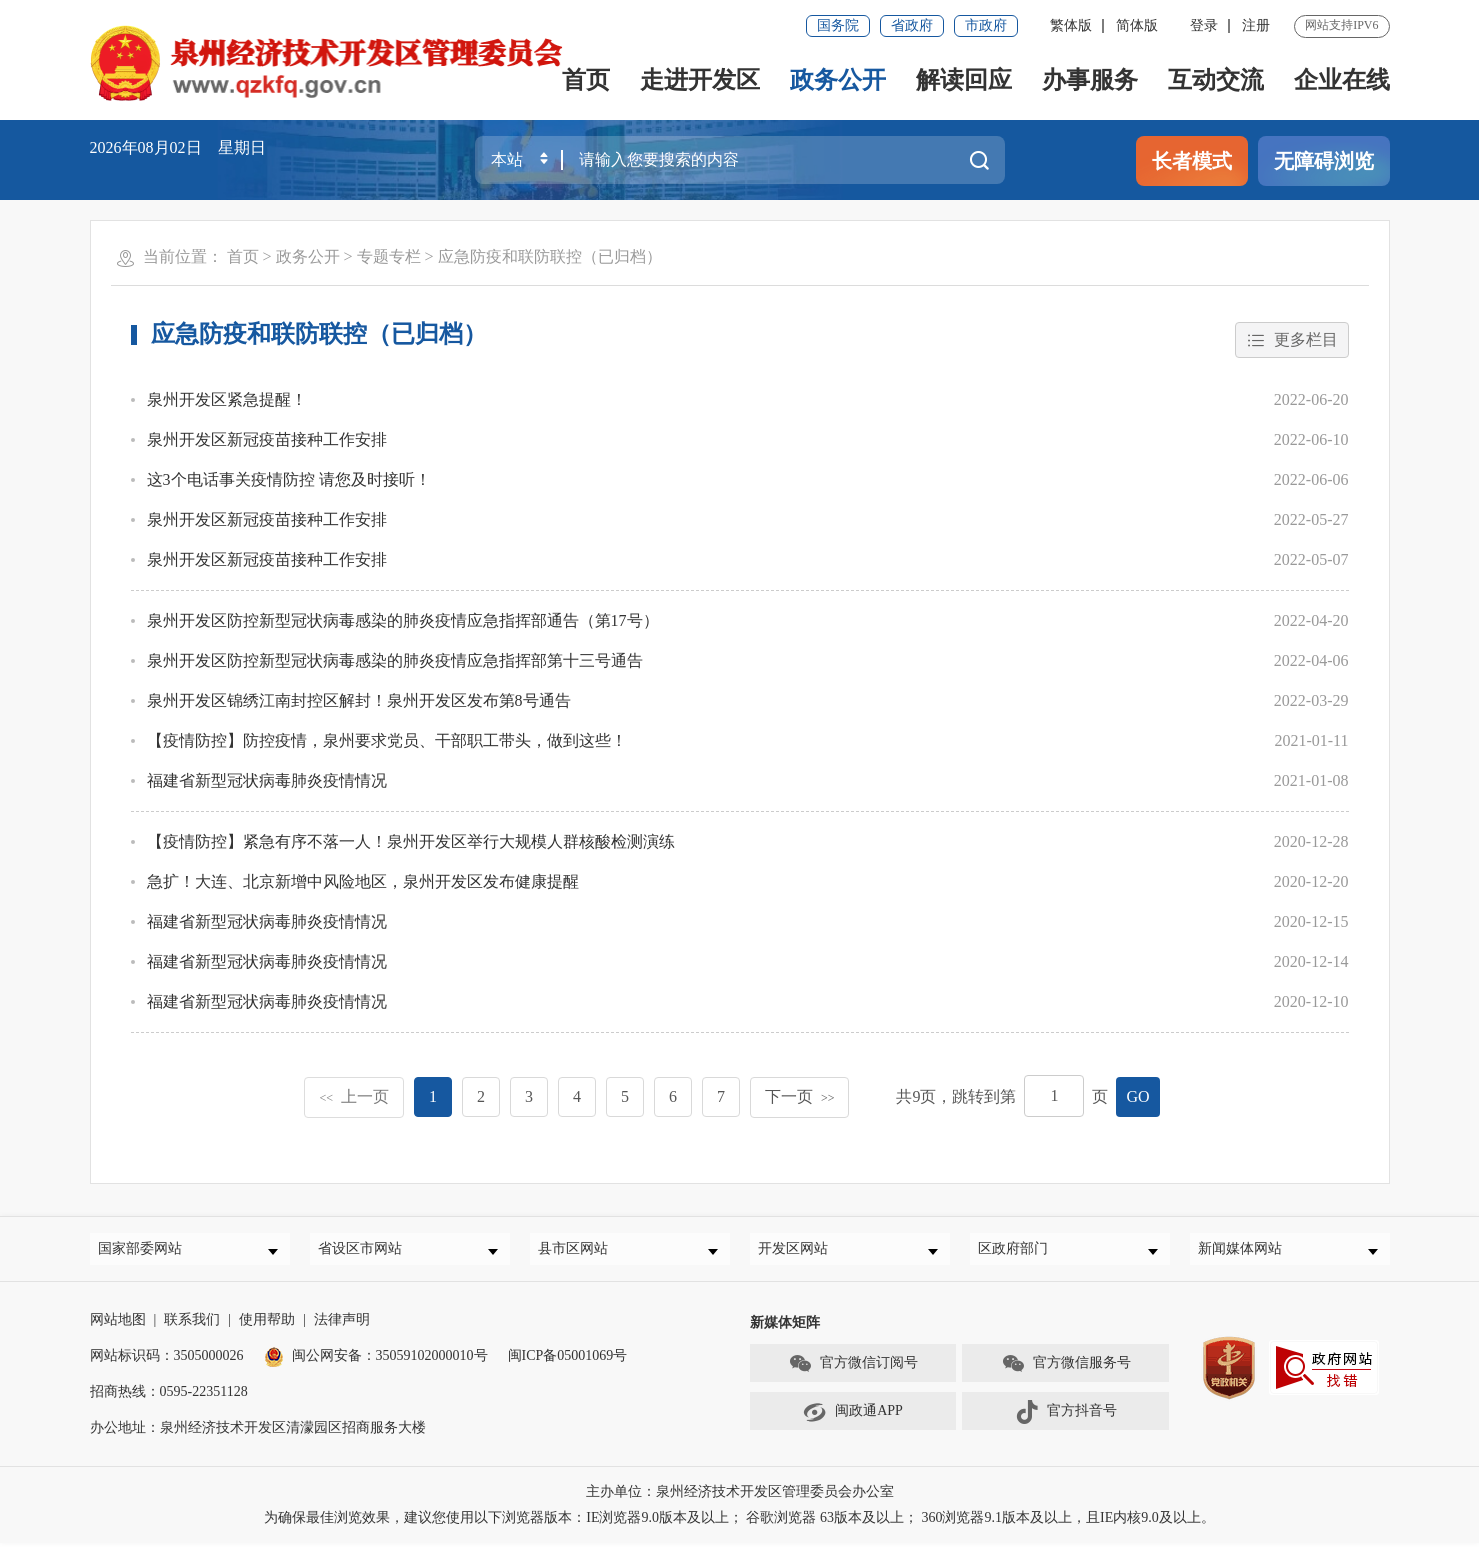 The height and width of the screenshot is (1556, 1479). I want to click on 省政府, so click(912, 25).